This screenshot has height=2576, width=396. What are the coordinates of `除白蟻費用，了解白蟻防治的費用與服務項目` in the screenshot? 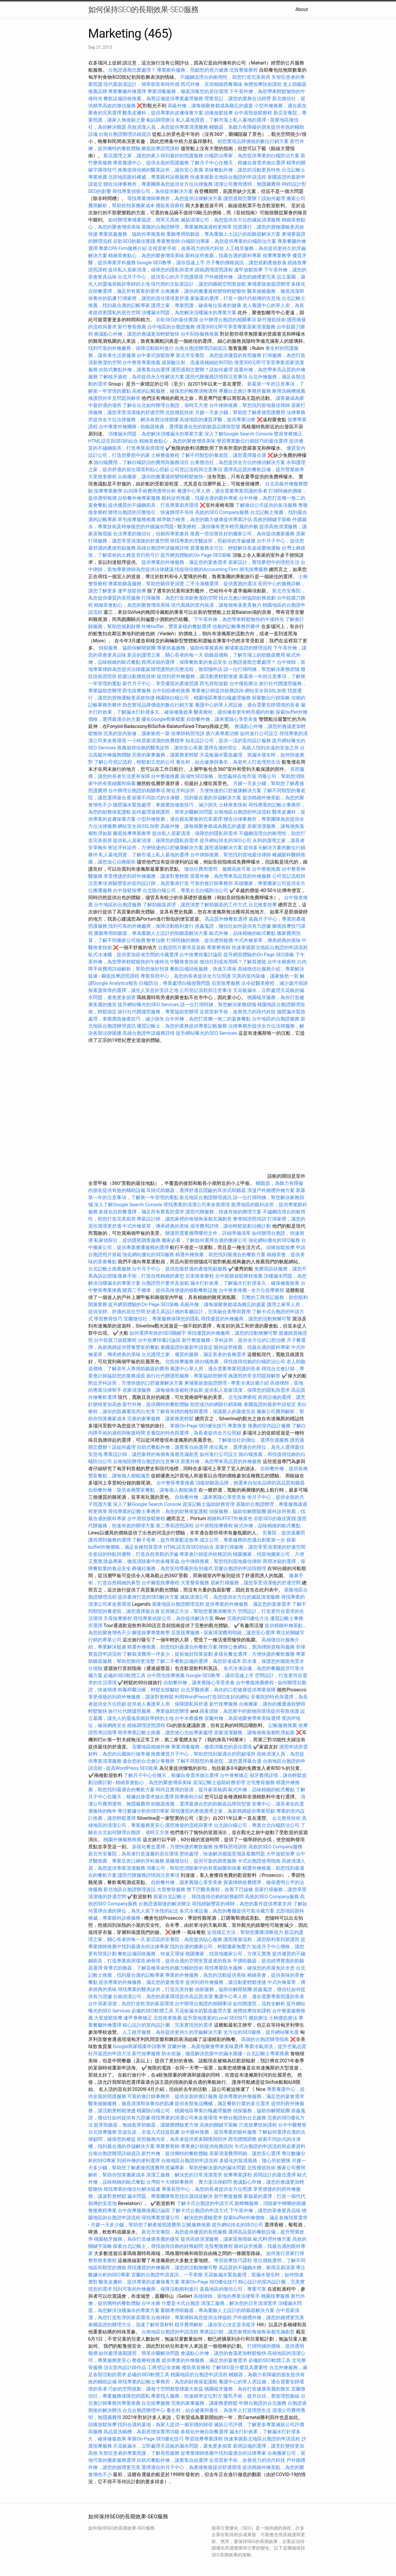 It's located at (141, 462).